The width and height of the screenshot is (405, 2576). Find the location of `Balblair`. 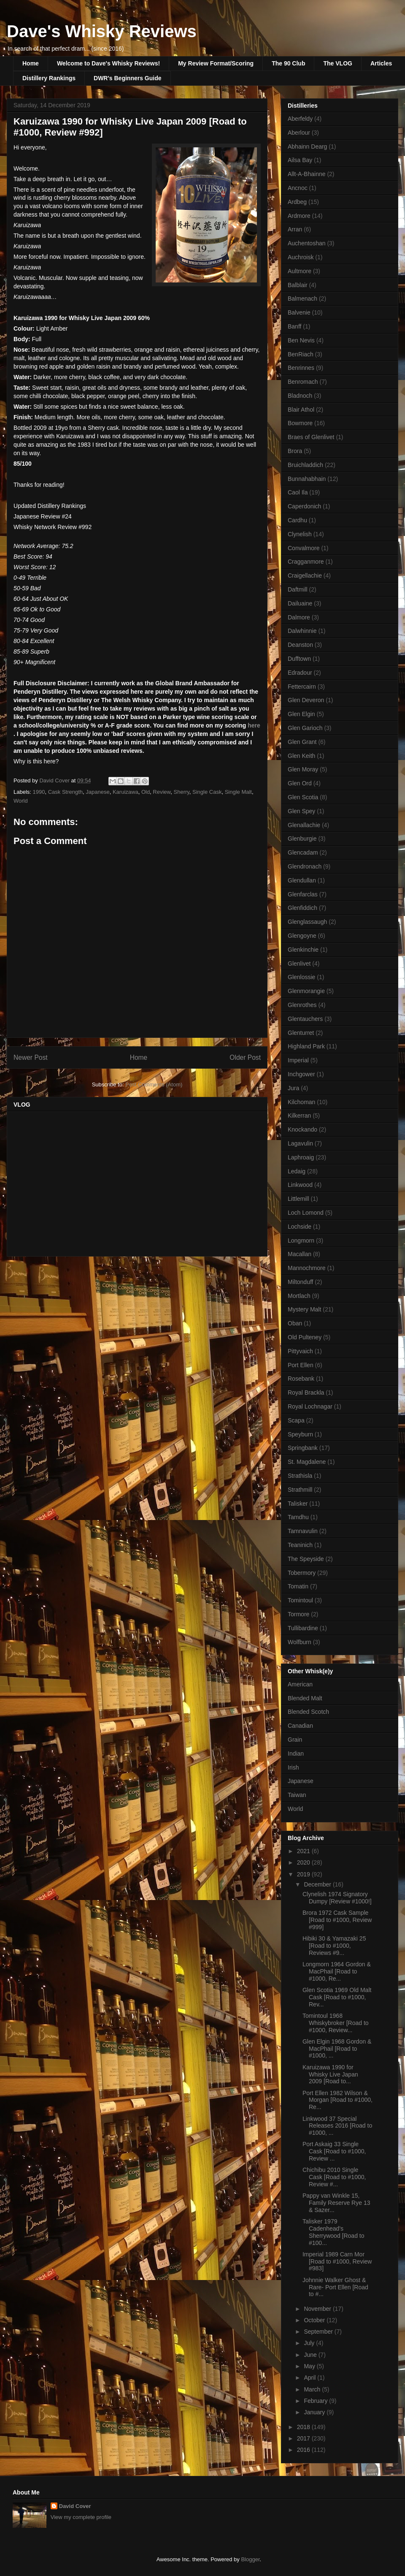

Balblair is located at coordinates (298, 285).